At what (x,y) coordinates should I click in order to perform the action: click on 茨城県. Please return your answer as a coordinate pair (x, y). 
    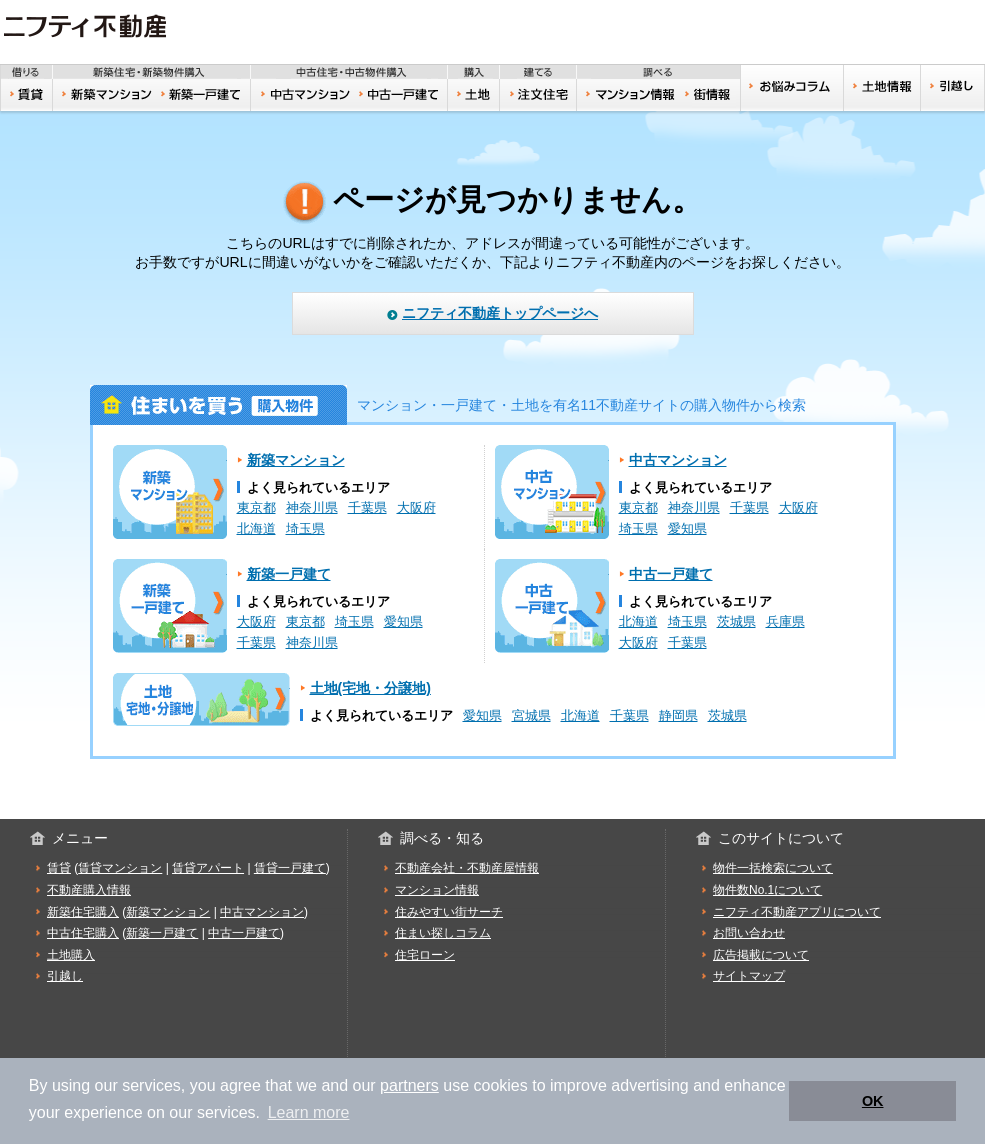
    Looking at the image, I should click on (736, 622).